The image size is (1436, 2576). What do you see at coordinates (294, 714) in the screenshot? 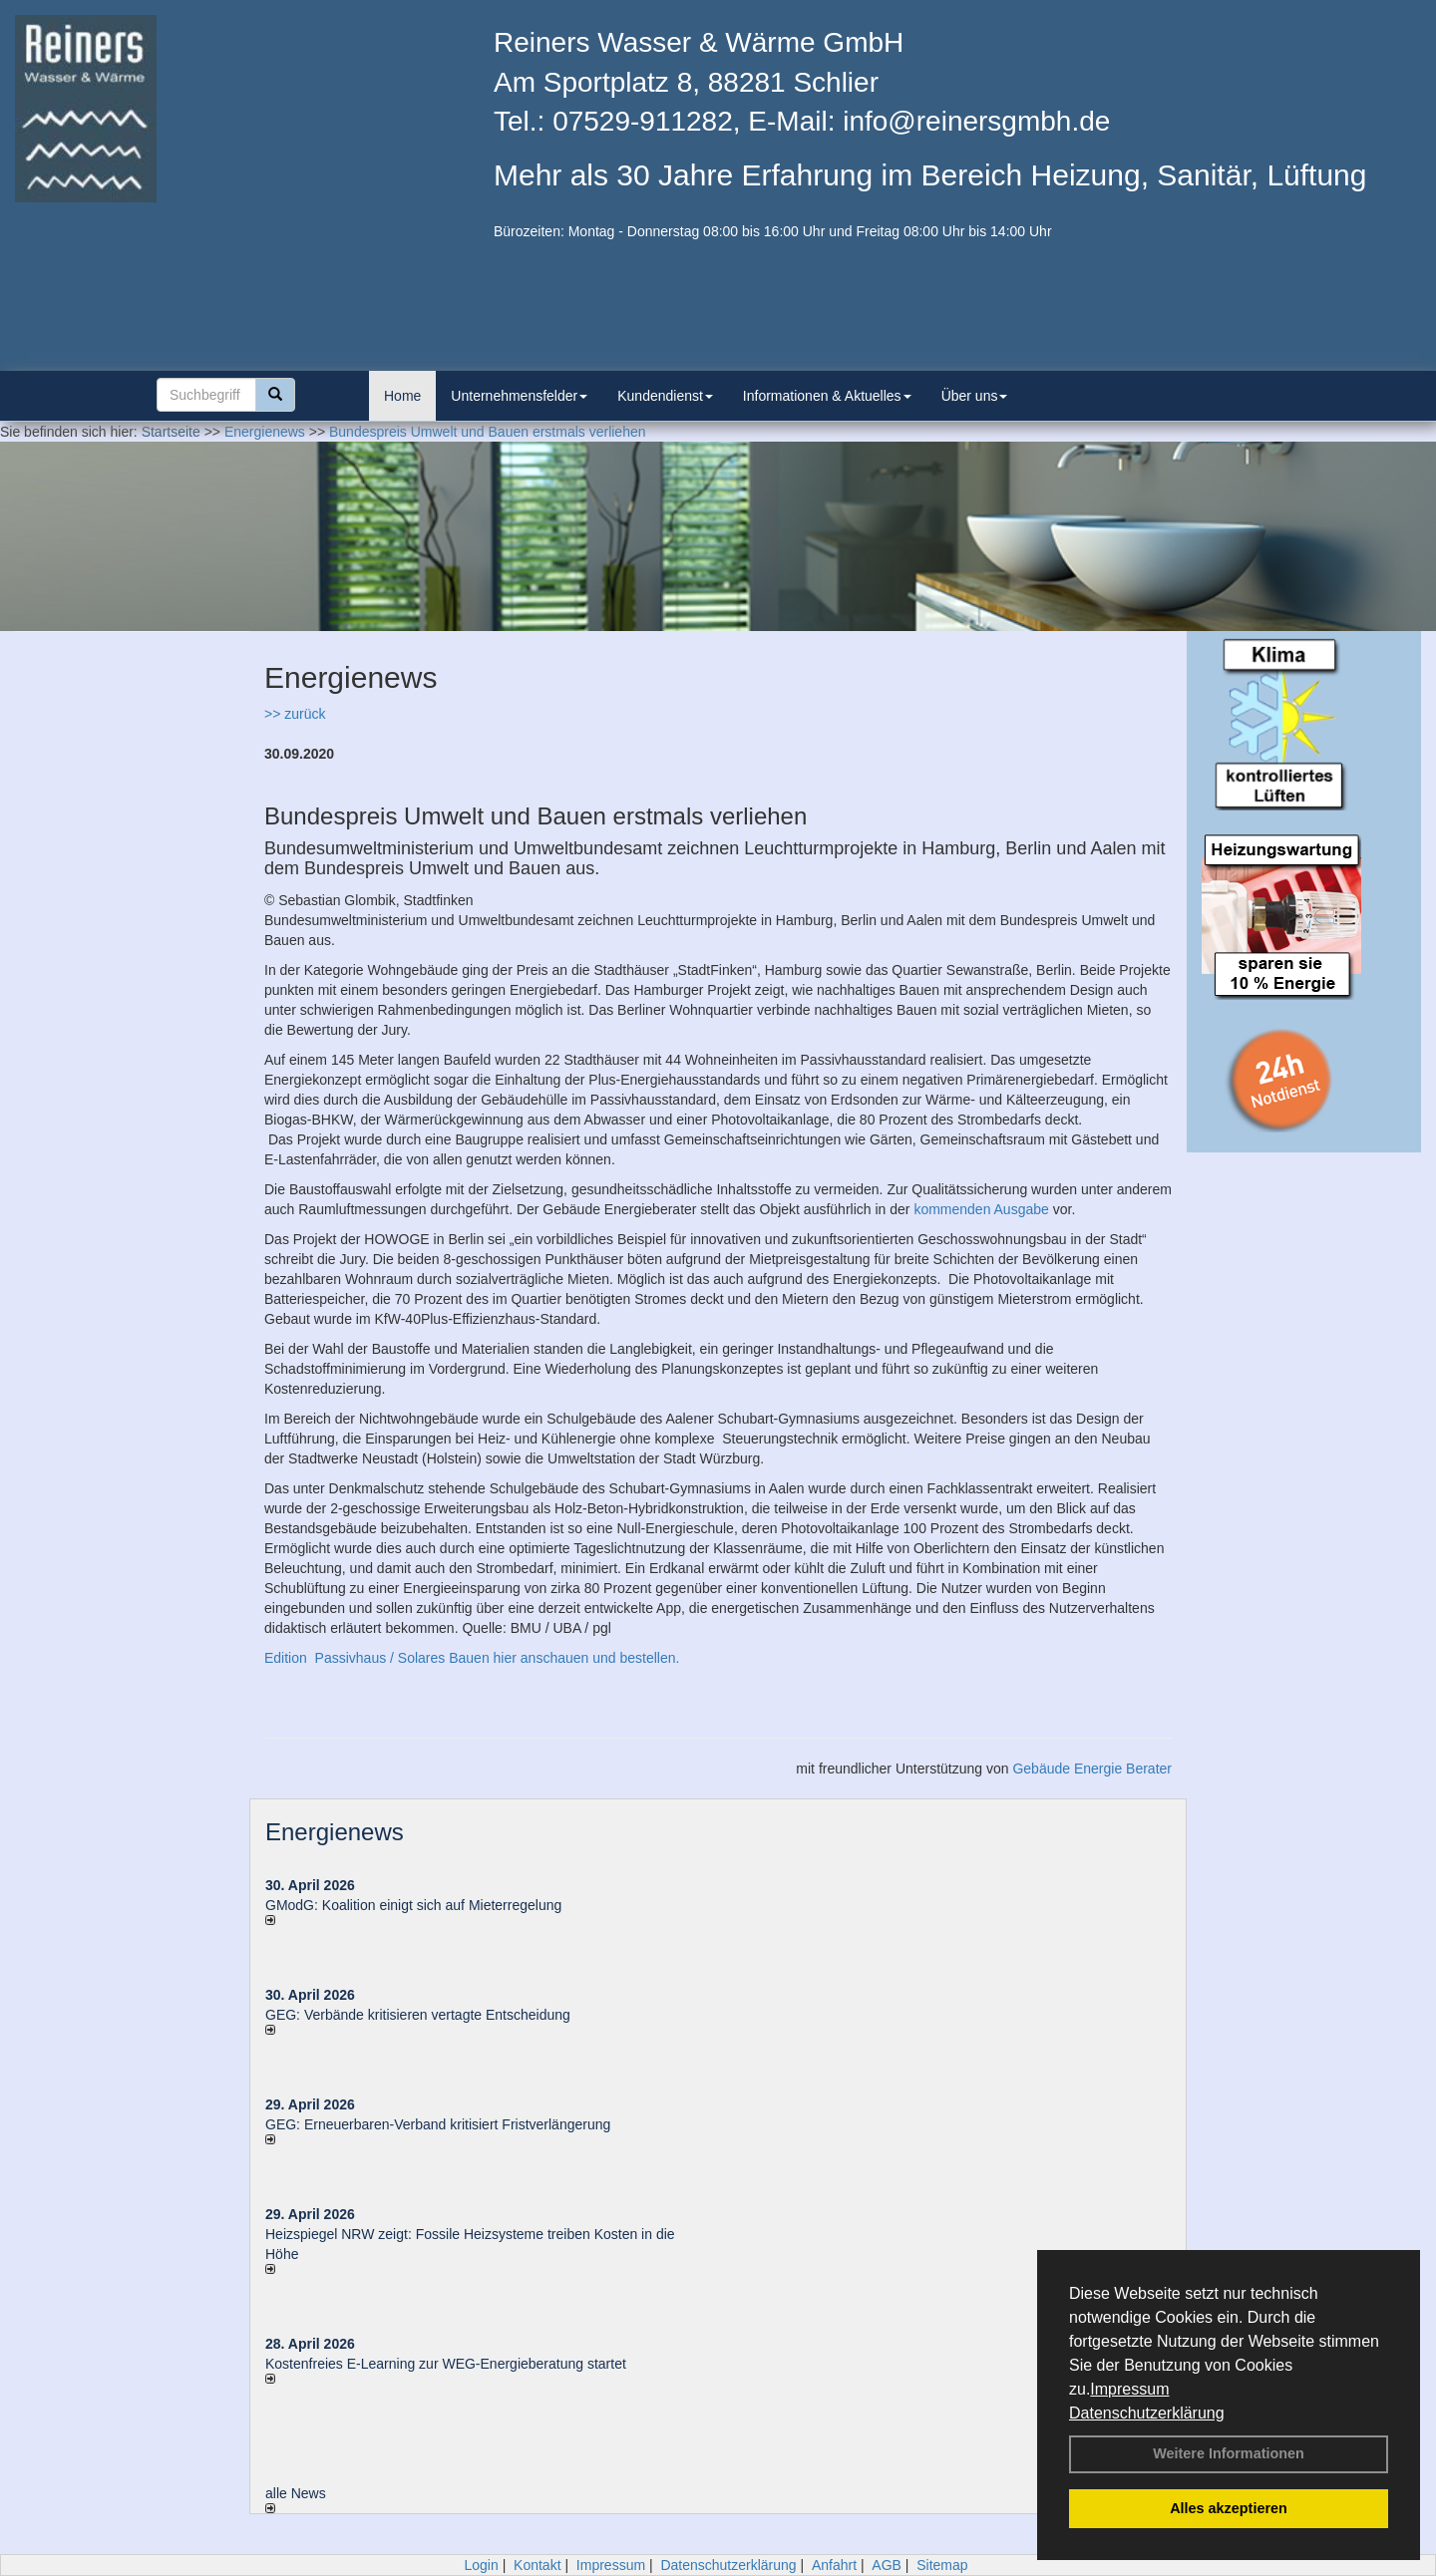
I see `>> zurück` at bounding box center [294, 714].